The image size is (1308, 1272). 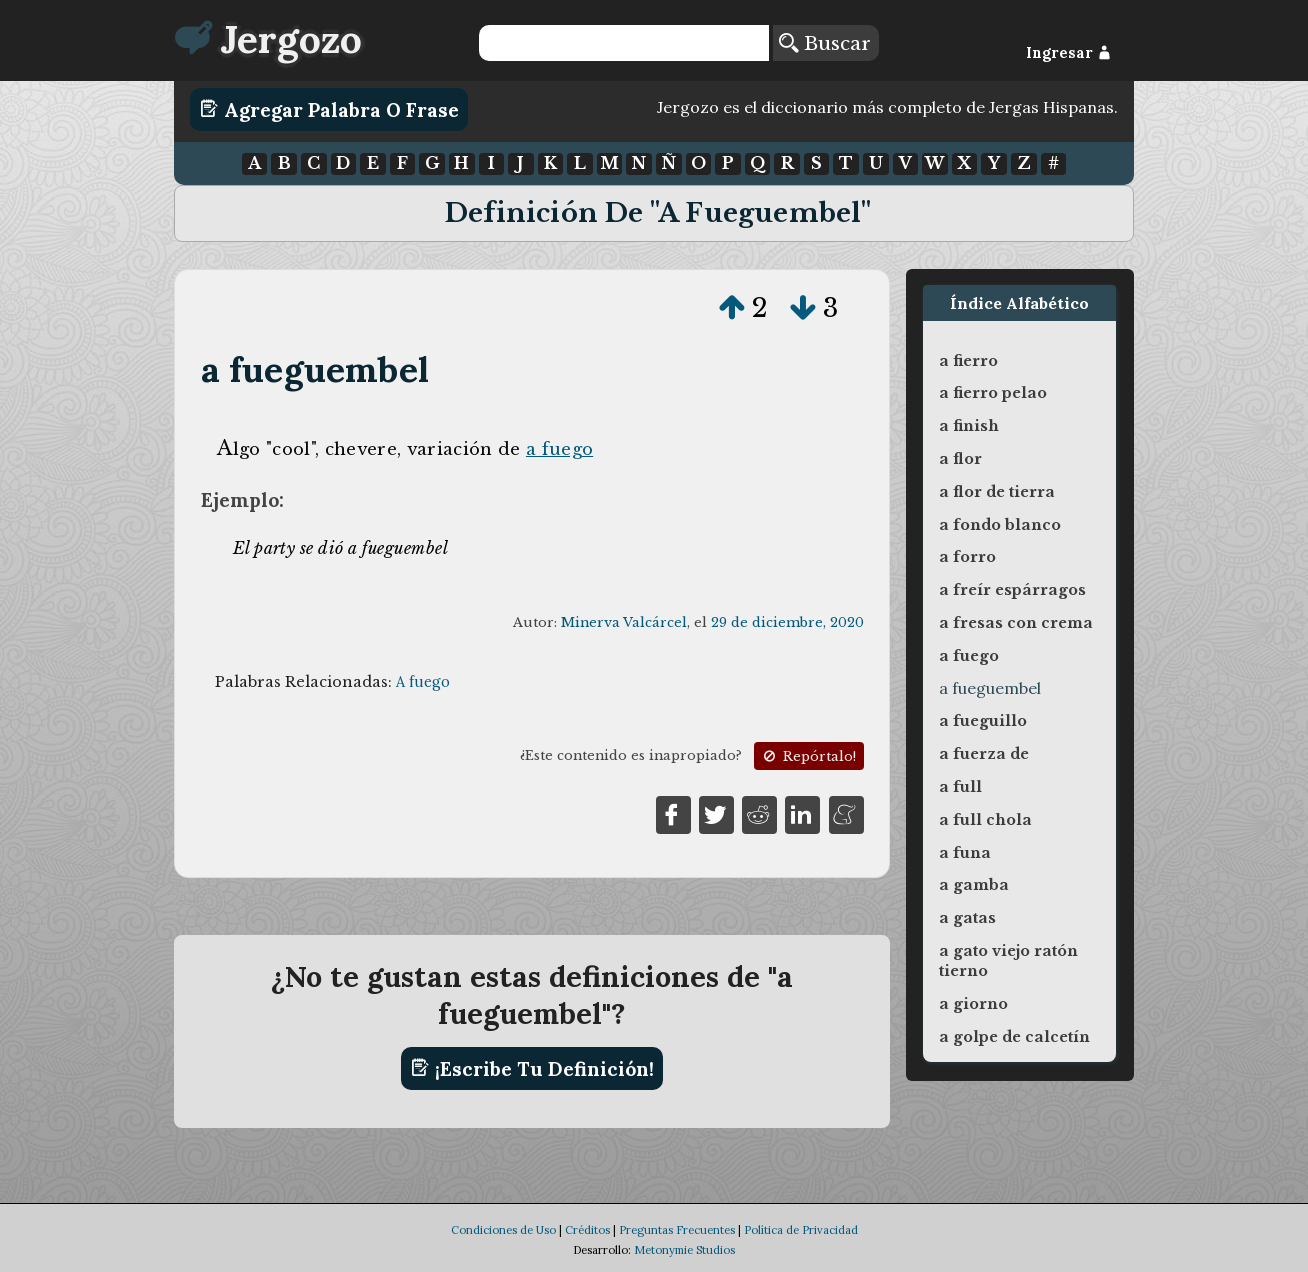 I want to click on a fuego, so click(x=559, y=449).